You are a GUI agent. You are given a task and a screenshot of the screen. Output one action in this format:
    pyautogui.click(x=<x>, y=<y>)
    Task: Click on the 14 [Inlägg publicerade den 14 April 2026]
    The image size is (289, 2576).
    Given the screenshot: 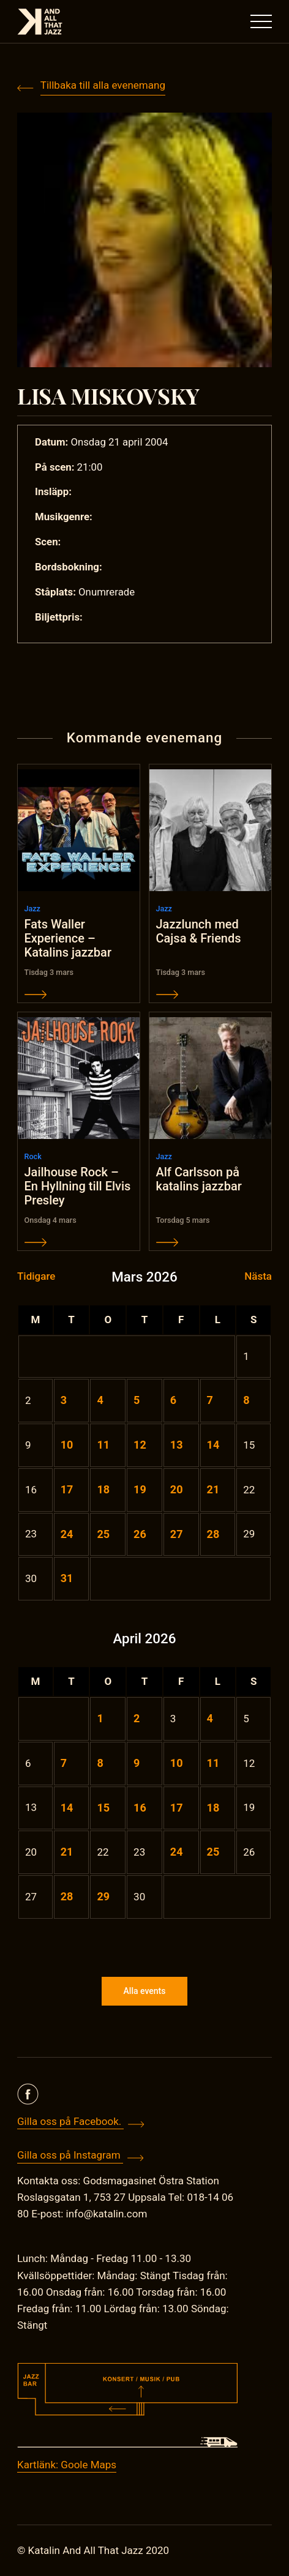 What is the action you would take?
    pyautogui.click(x=67, y=1807)
    